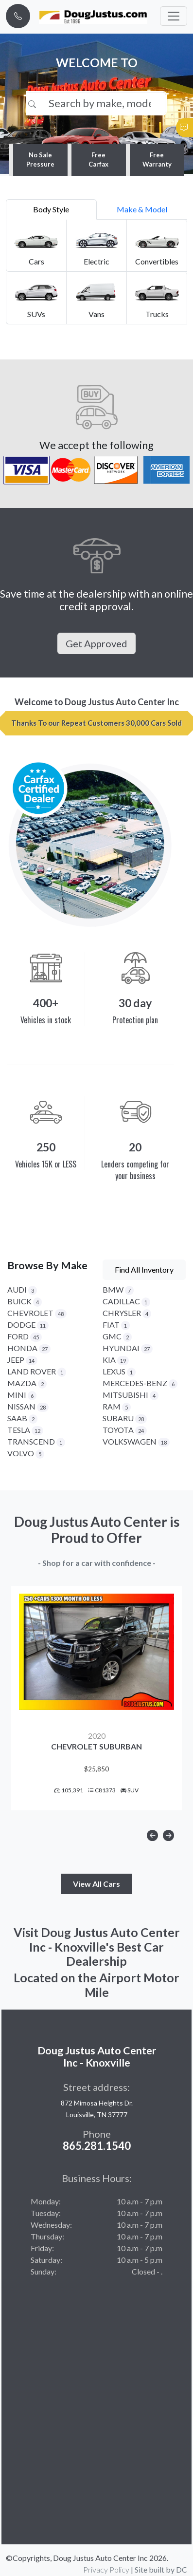  Describe the element at coordinates (106, 2569) in the screenshot. I see `Privacy Policy [button]` at that location.